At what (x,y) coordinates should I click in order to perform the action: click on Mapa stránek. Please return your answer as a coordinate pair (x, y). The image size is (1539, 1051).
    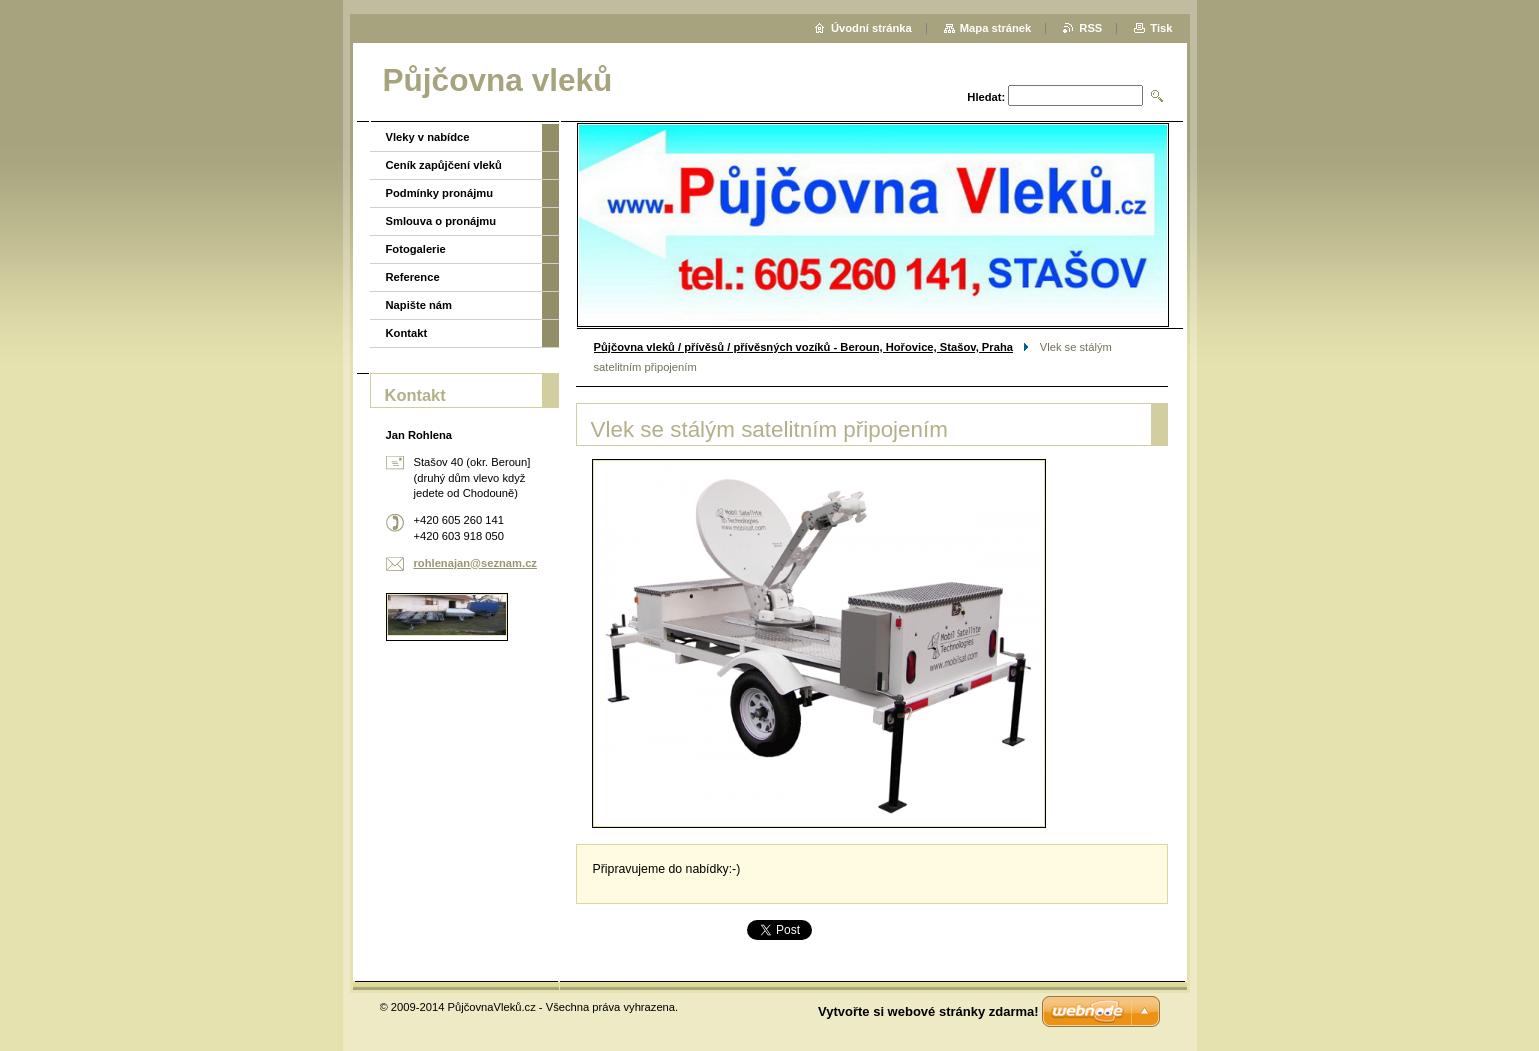
    Looking at the image, I should click on (996, 28).